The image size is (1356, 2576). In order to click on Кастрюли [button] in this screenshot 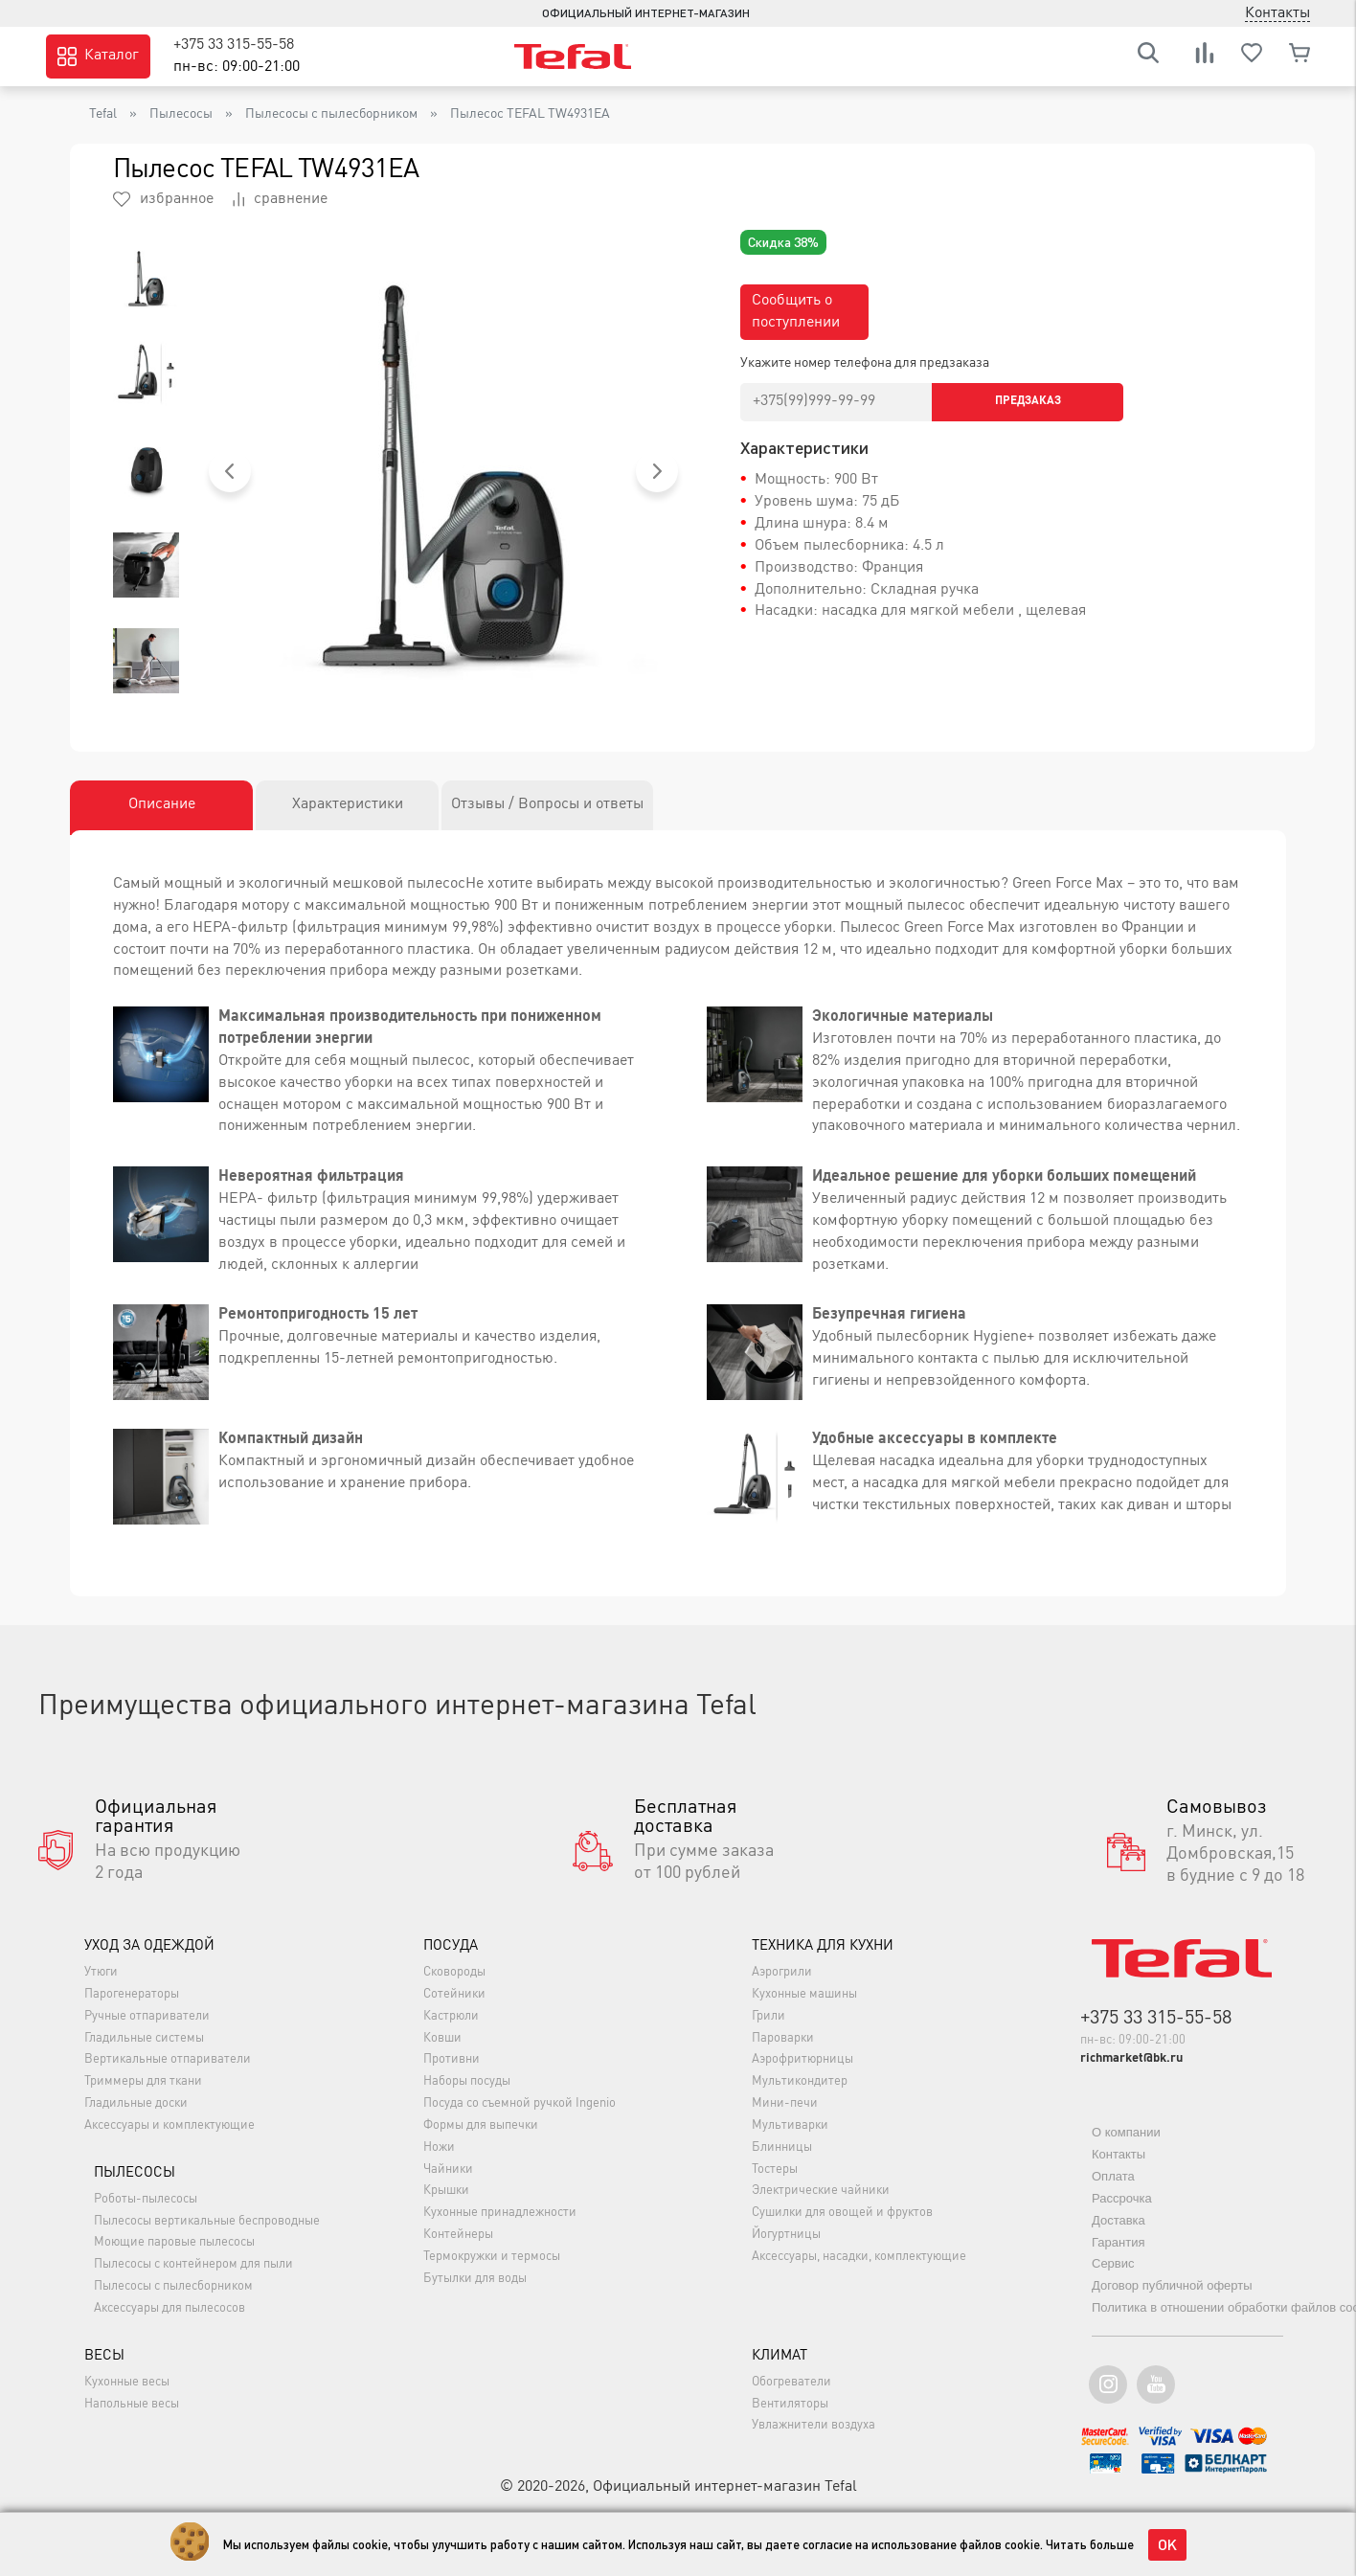, I will do `click(451, 2016)`.